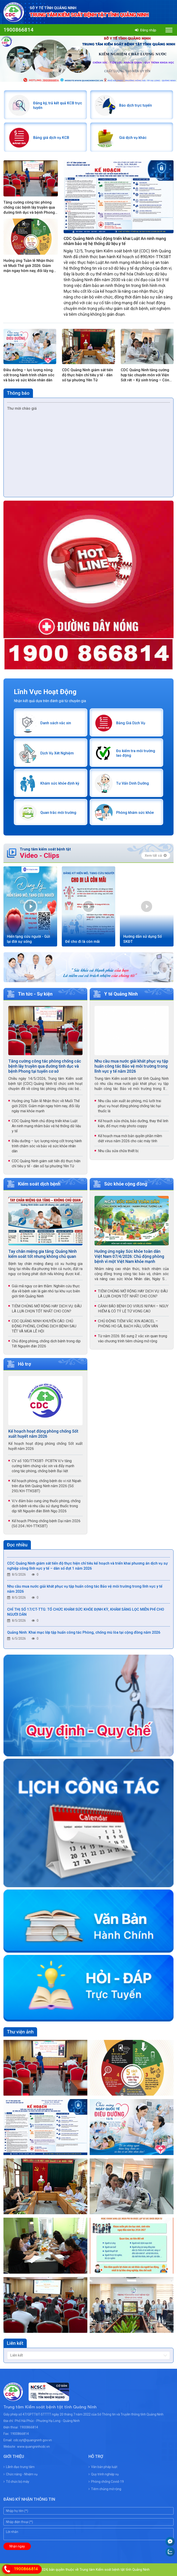 The width and height of the screenshot is (177, 2576). I want to click on Thư mời chào giá, so click(22, 410).